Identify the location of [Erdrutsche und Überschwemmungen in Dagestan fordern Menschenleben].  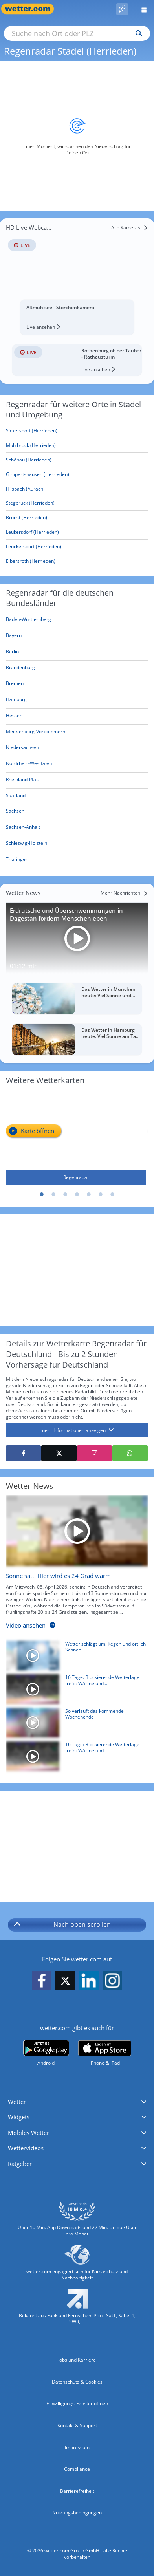
(77, 938).